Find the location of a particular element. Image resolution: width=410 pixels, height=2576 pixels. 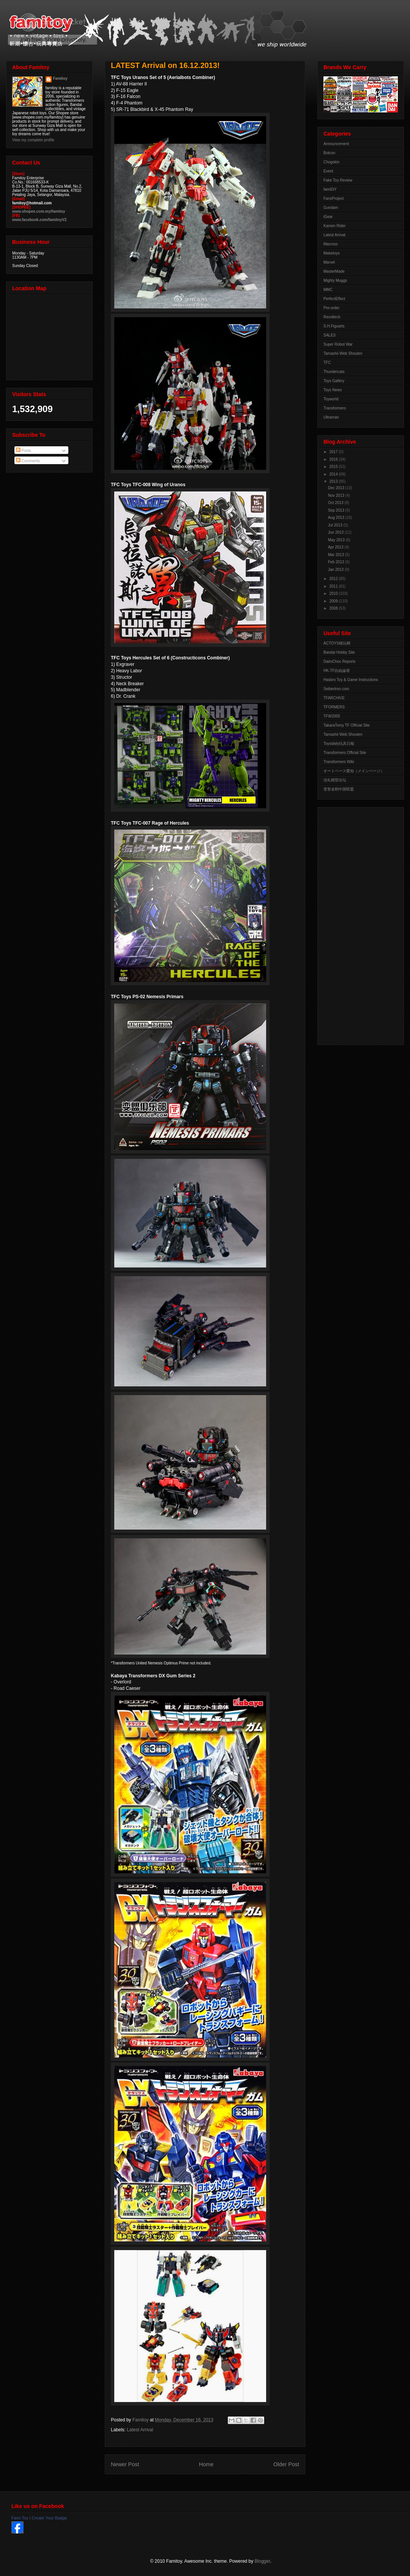

May 2013 is located at coordinates (337, 540).